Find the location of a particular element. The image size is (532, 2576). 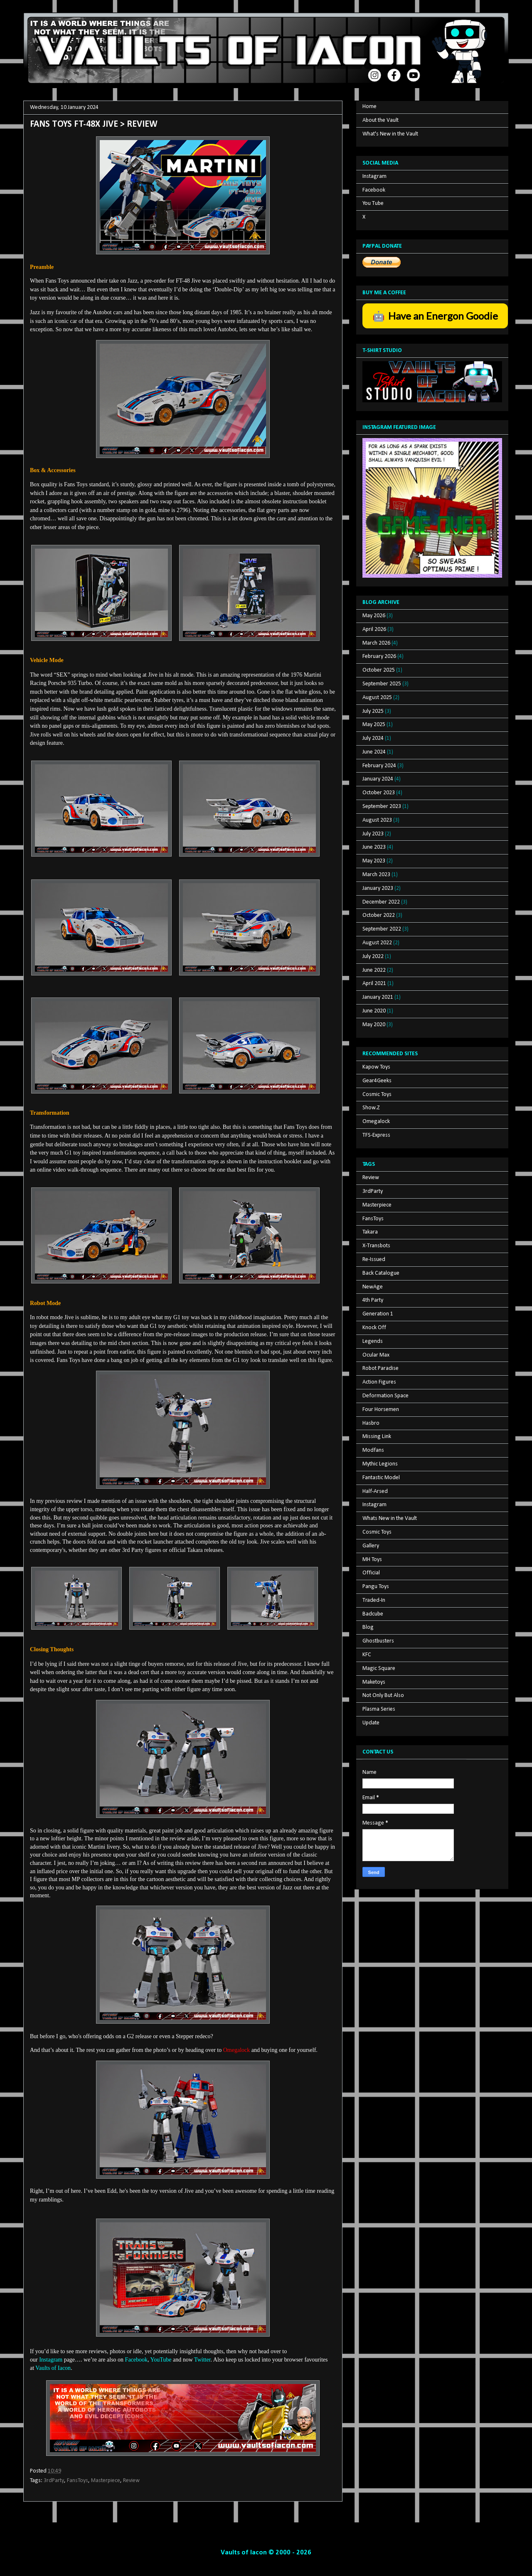

Half-Arsed is located at coordinates (375, 1491).